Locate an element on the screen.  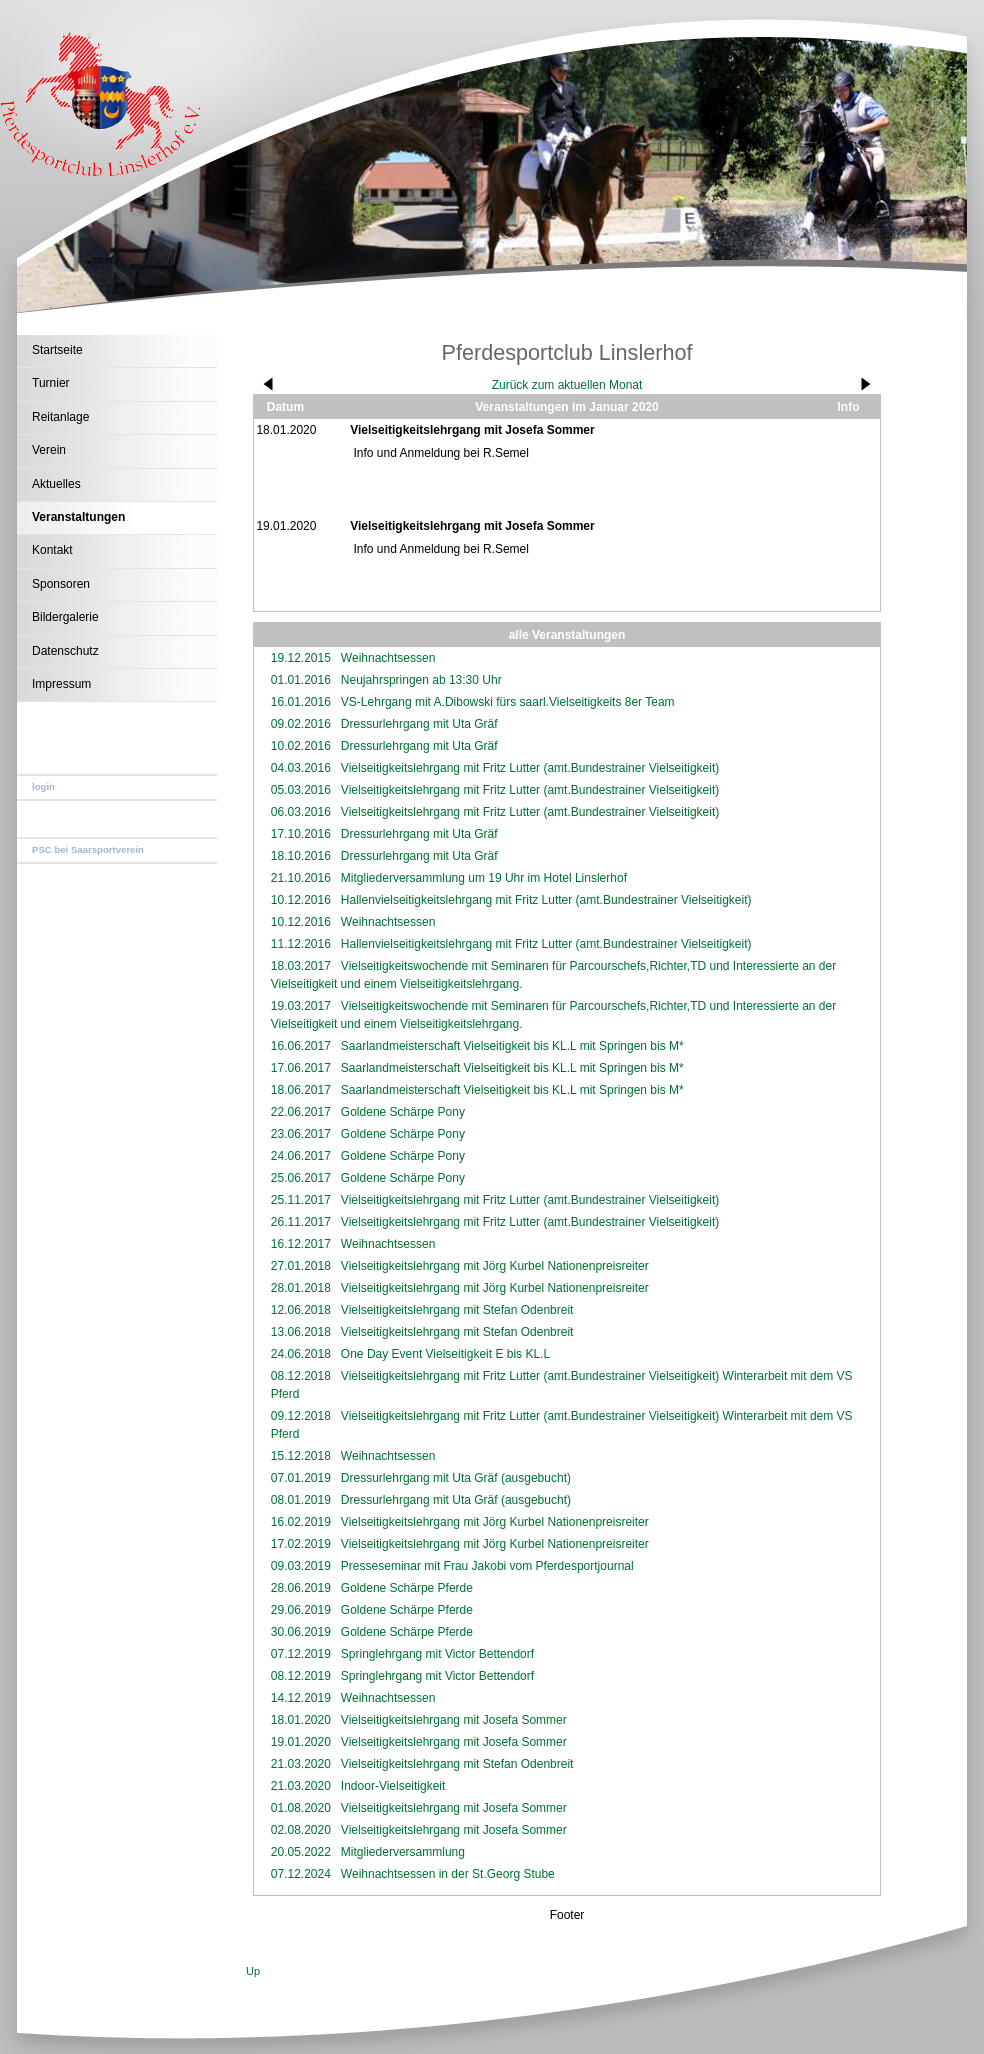
13.06.2018 is located at coordinates (301, 1332).